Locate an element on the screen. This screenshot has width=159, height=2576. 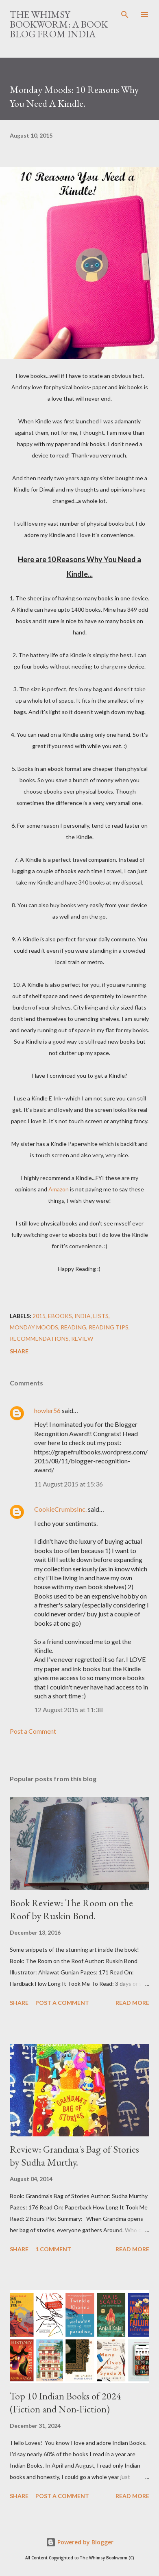
Reading is located at coordinates (73, 1327).